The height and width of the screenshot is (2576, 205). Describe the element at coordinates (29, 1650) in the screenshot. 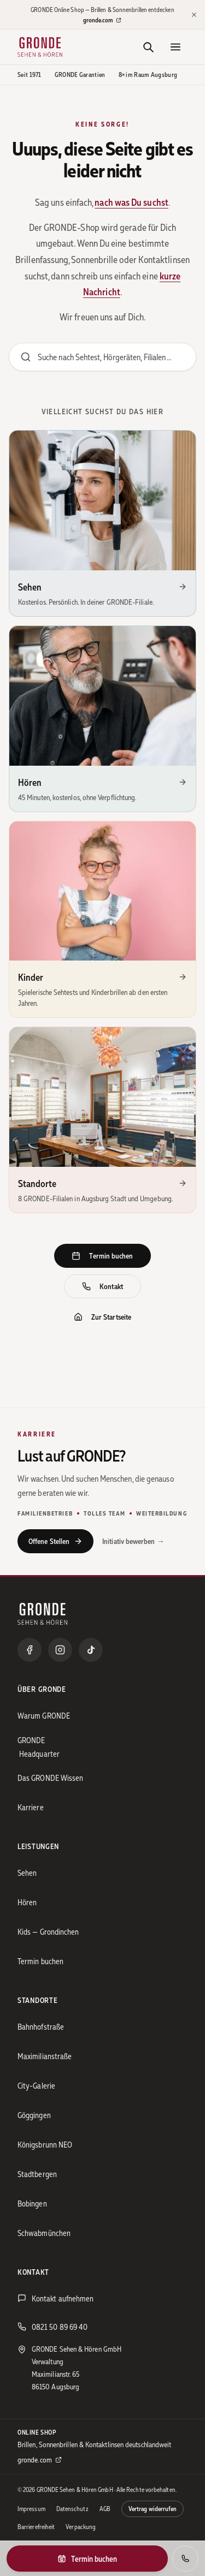

I see `[Facebook]` at that location.